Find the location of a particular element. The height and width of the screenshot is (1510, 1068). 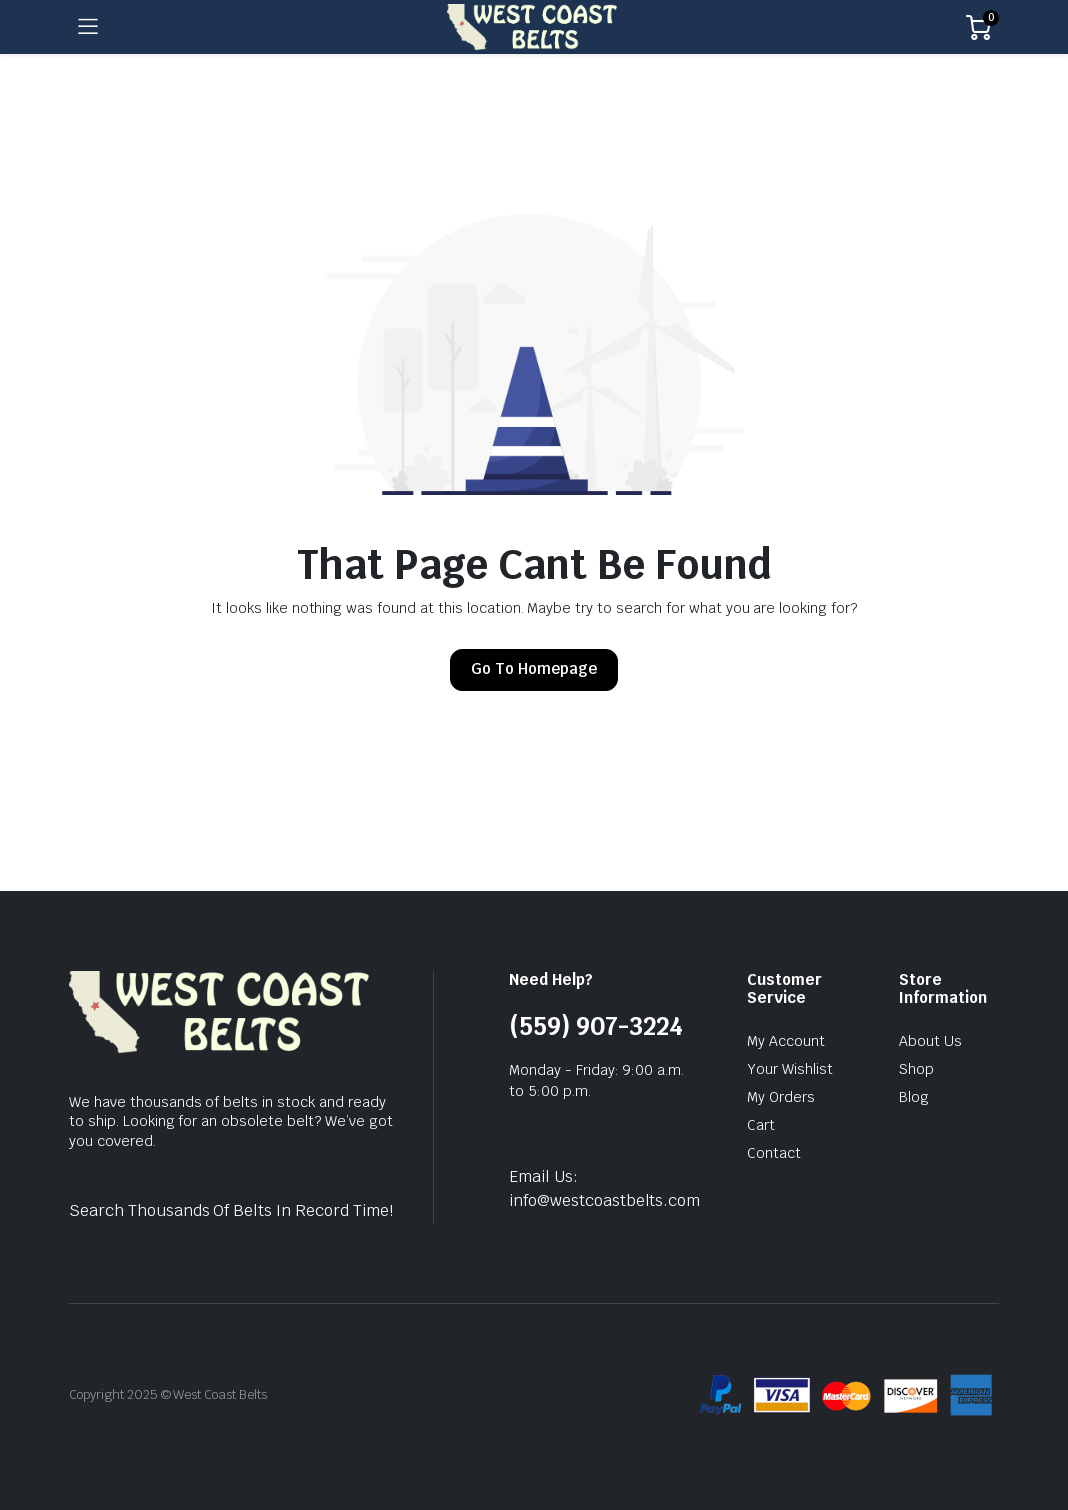

Contact is located at coordinates (774, 1153).